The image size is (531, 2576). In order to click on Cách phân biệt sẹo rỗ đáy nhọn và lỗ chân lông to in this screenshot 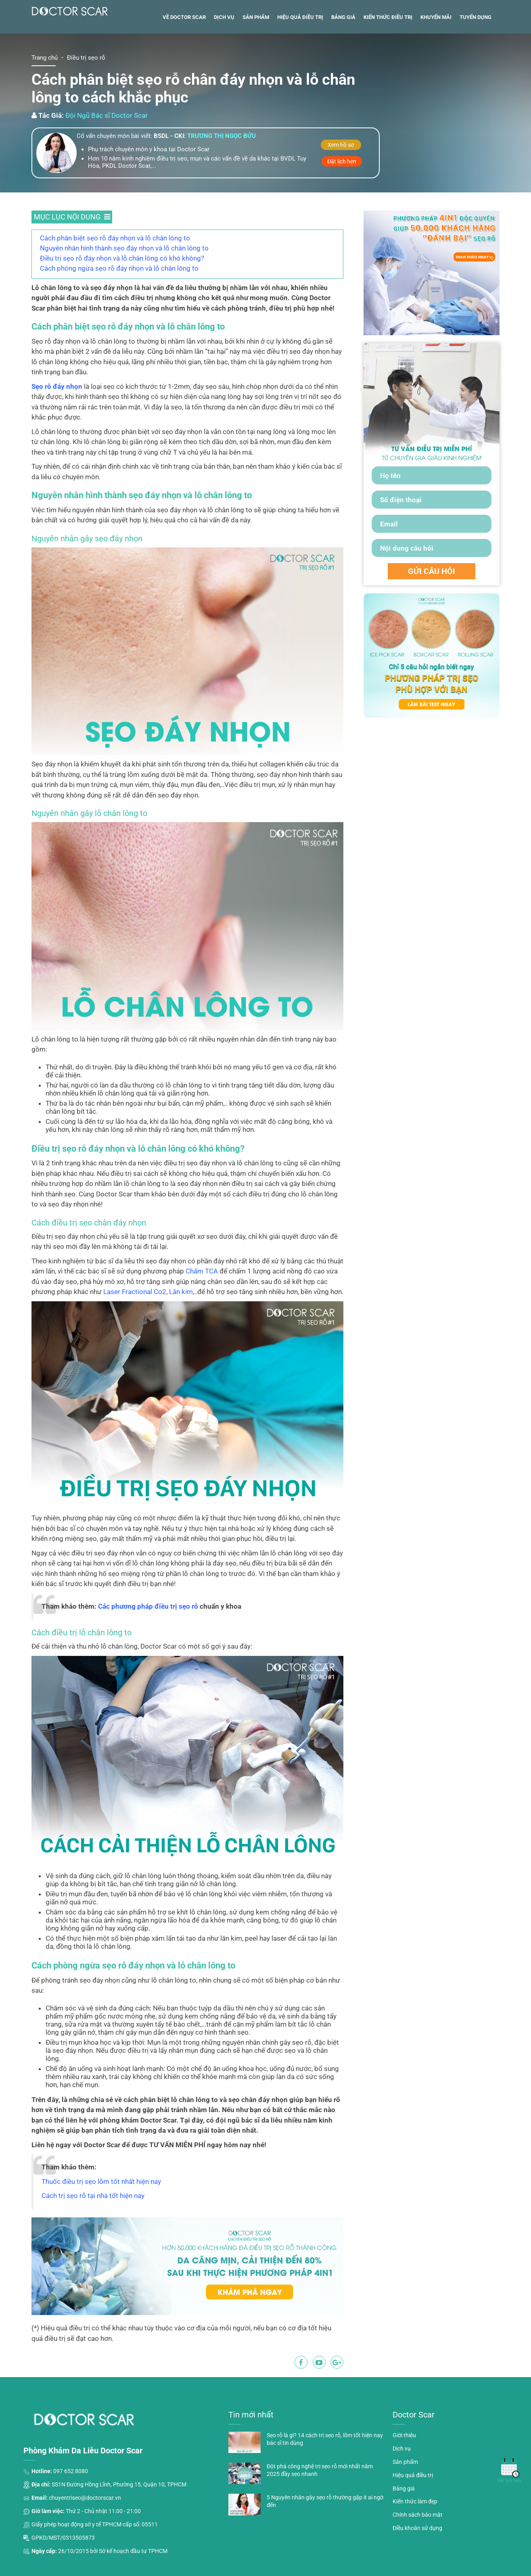, I will do `click(115, 273)`.